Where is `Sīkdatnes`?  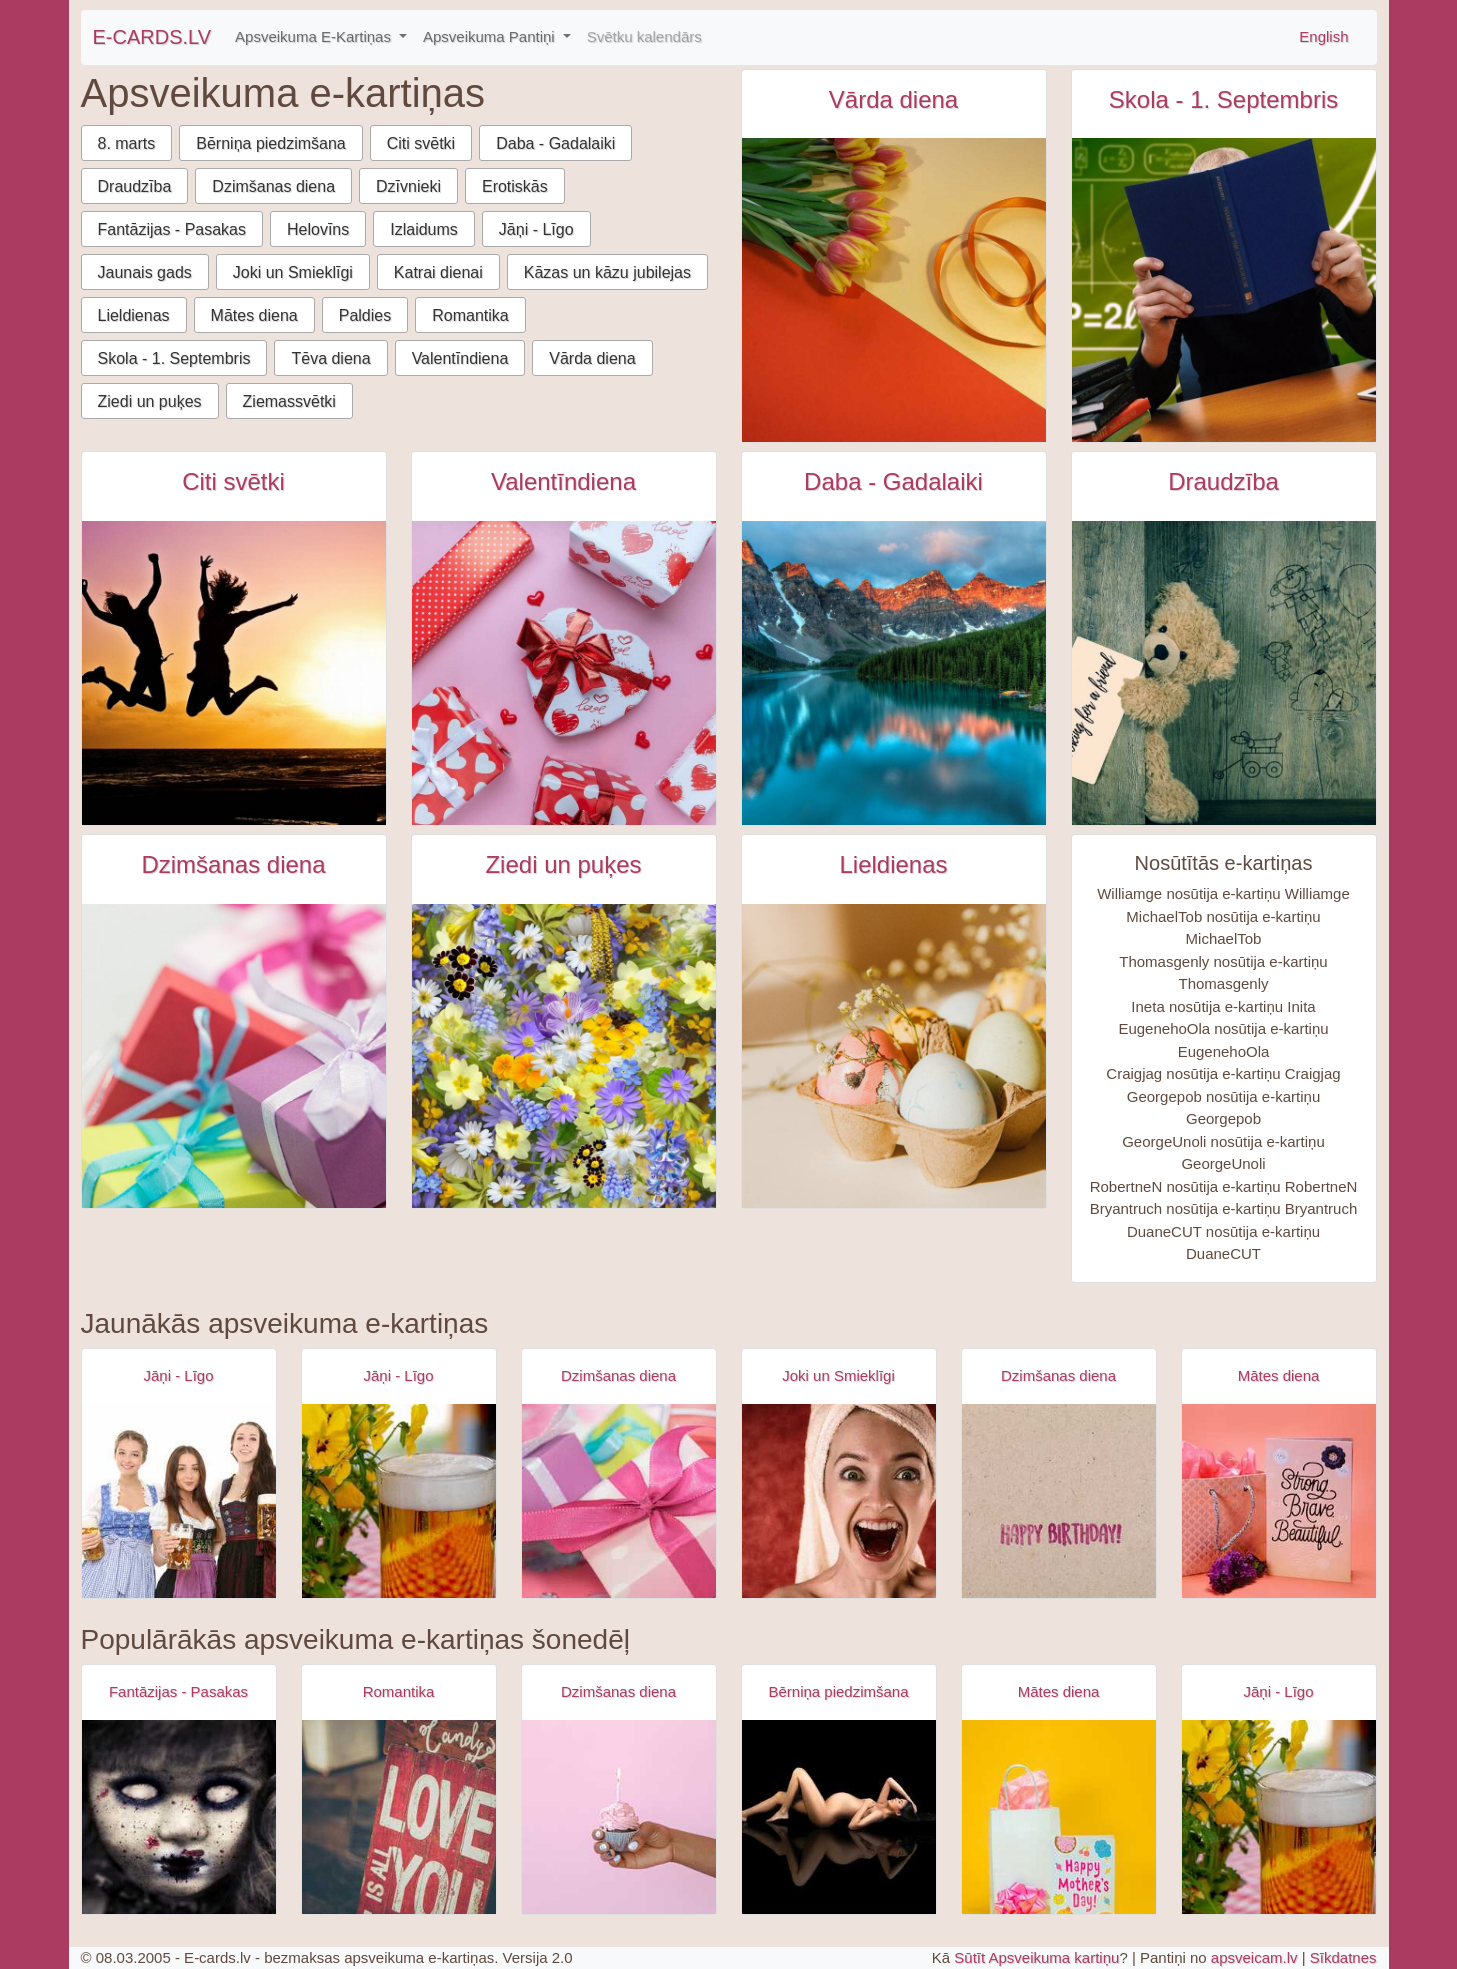
Sīkdatnes is located at coordinates (1343, 1957).